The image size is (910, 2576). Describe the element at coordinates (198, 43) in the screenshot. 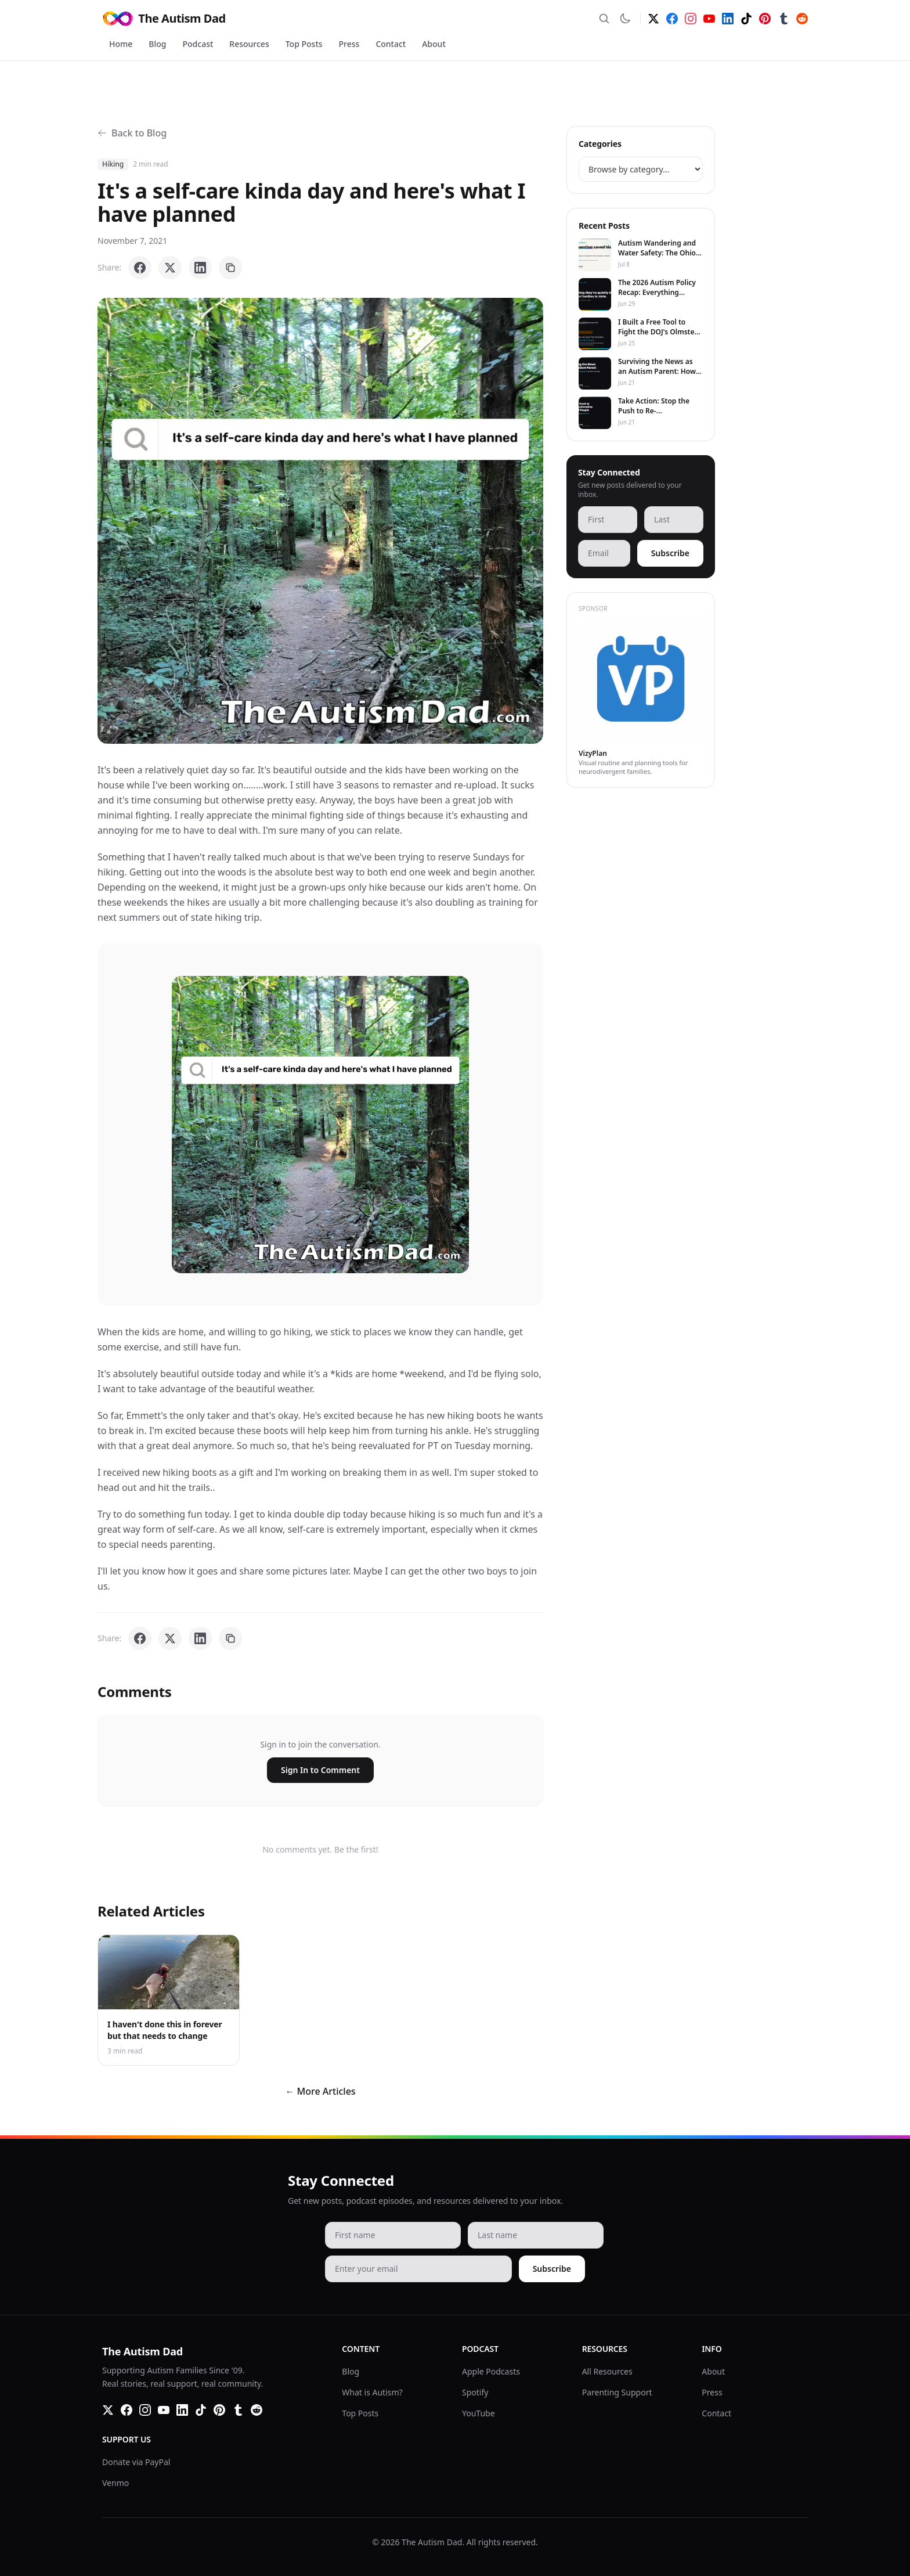

I see `Podcast` at that location.